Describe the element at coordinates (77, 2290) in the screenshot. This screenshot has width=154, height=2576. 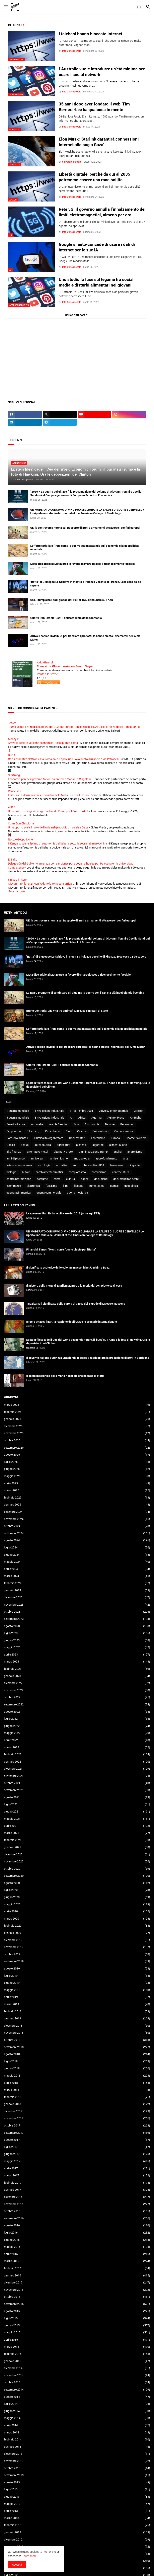
I see `novembre 2015` at that location.